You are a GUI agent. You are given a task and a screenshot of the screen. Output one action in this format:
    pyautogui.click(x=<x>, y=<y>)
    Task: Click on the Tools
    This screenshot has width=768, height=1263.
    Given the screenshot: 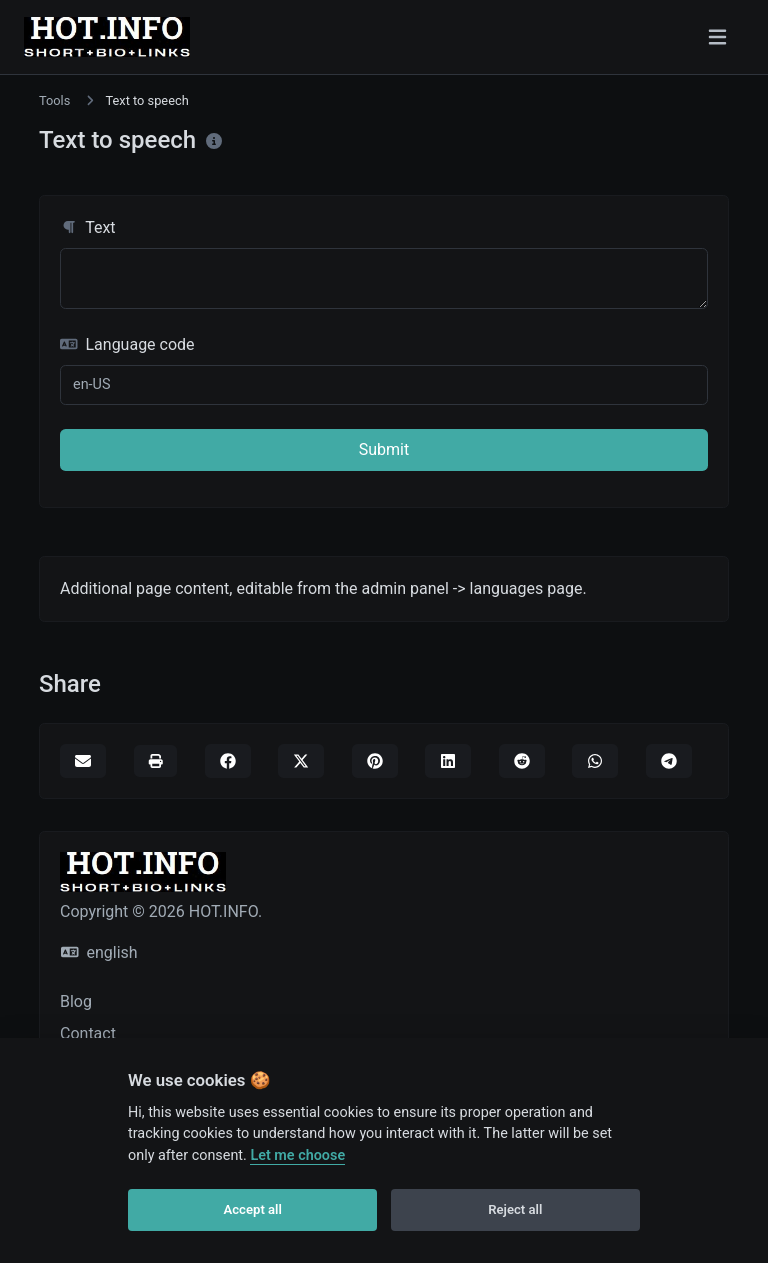 What is the action you would take?
    pyautogui.click(x=54, y=100)
    